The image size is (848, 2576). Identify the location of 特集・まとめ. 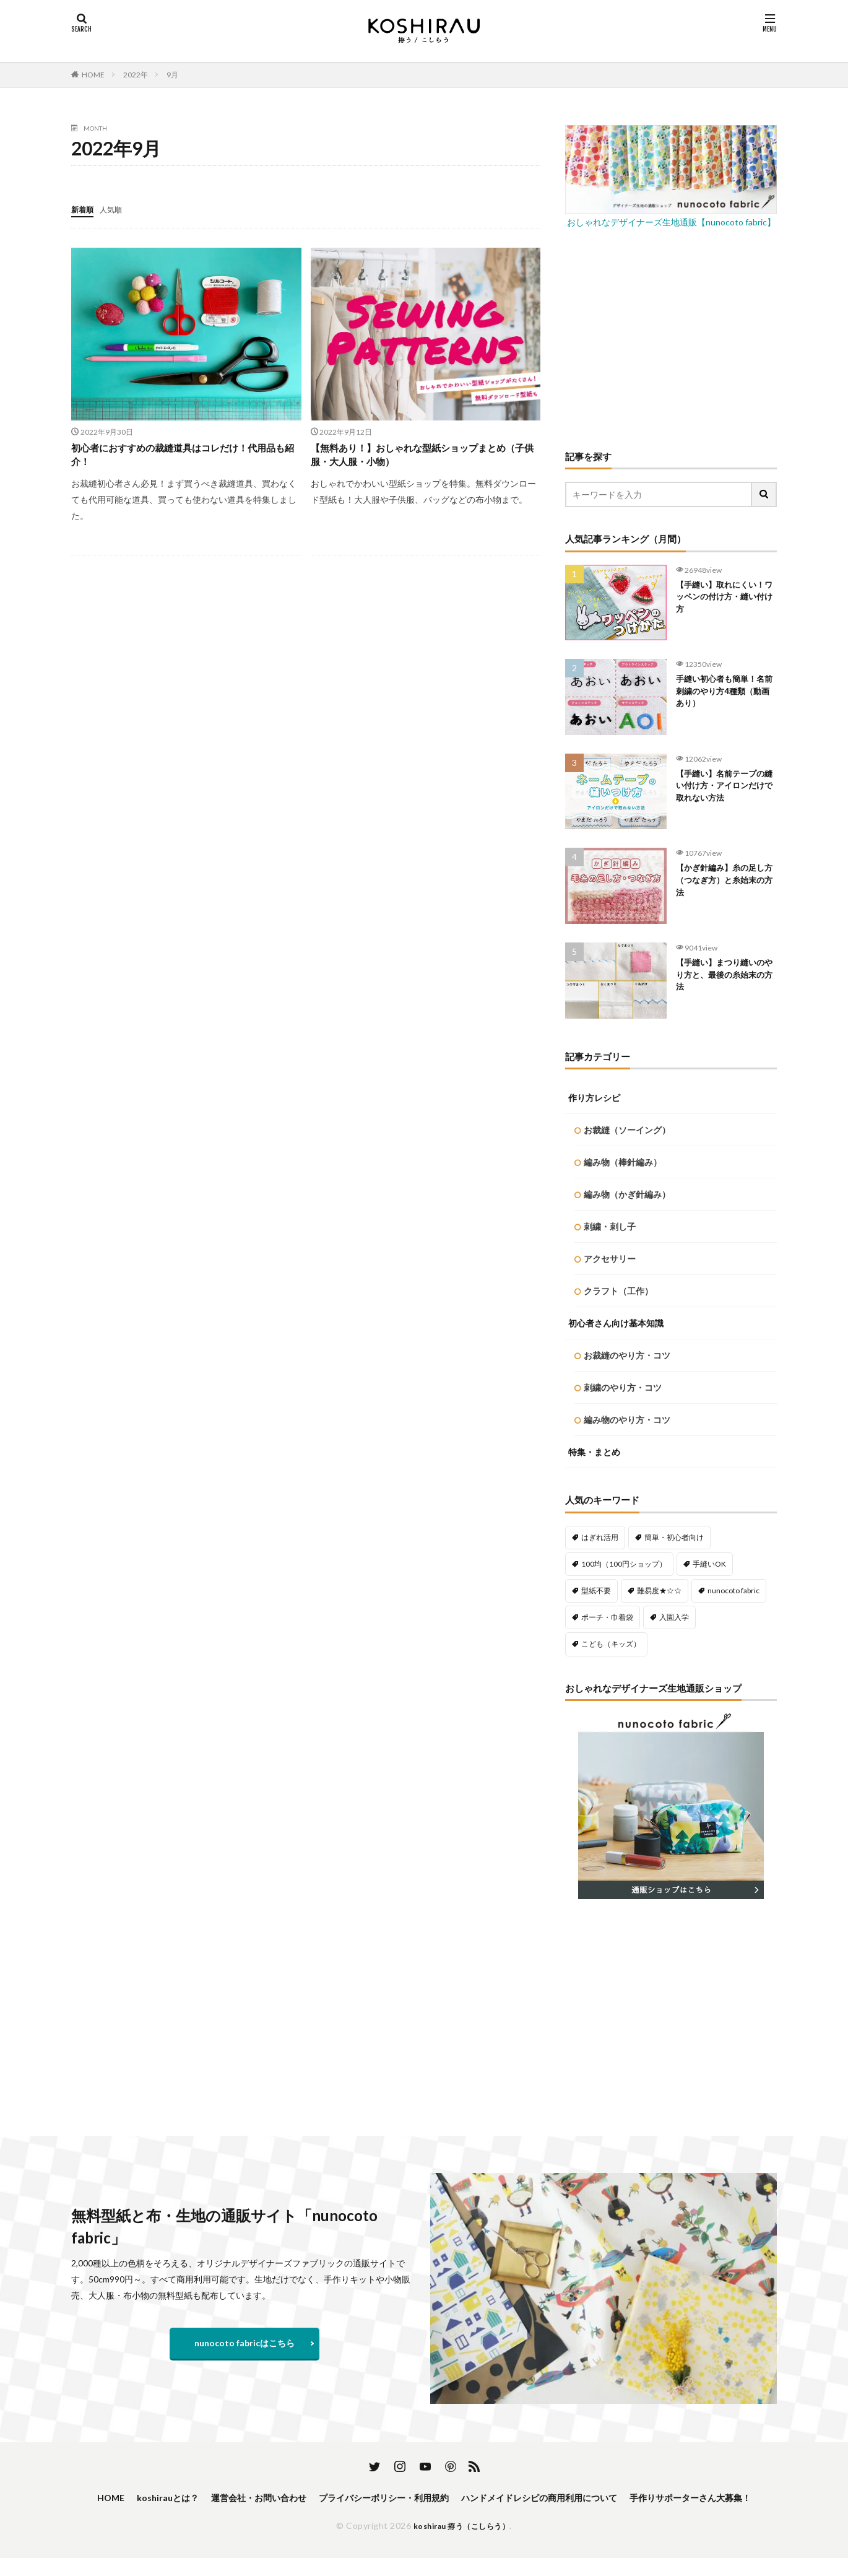
(594, 1452).